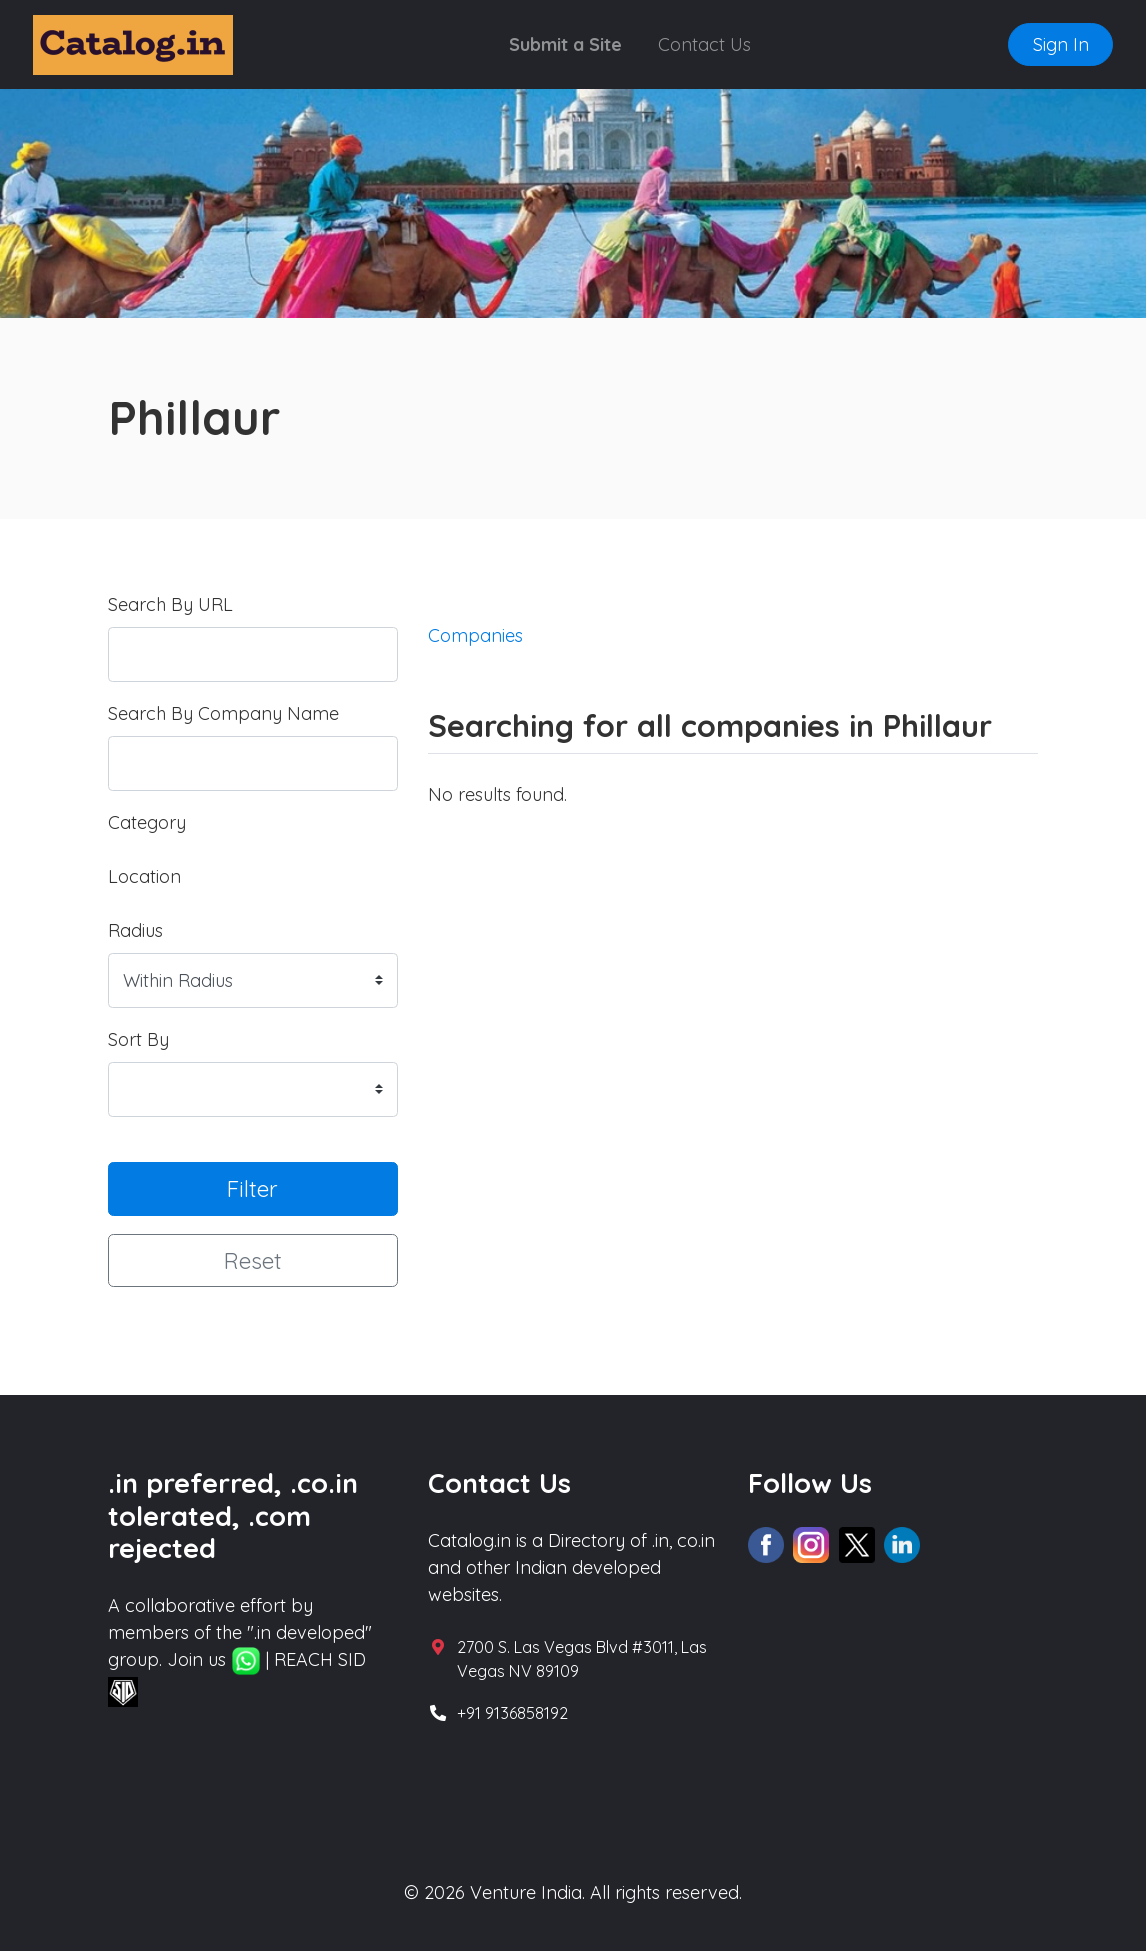 The image size is (1146, 1951). Describe the element at coordinates (223, 713) in the screenshot. I see `Search By Company Name` at that location.